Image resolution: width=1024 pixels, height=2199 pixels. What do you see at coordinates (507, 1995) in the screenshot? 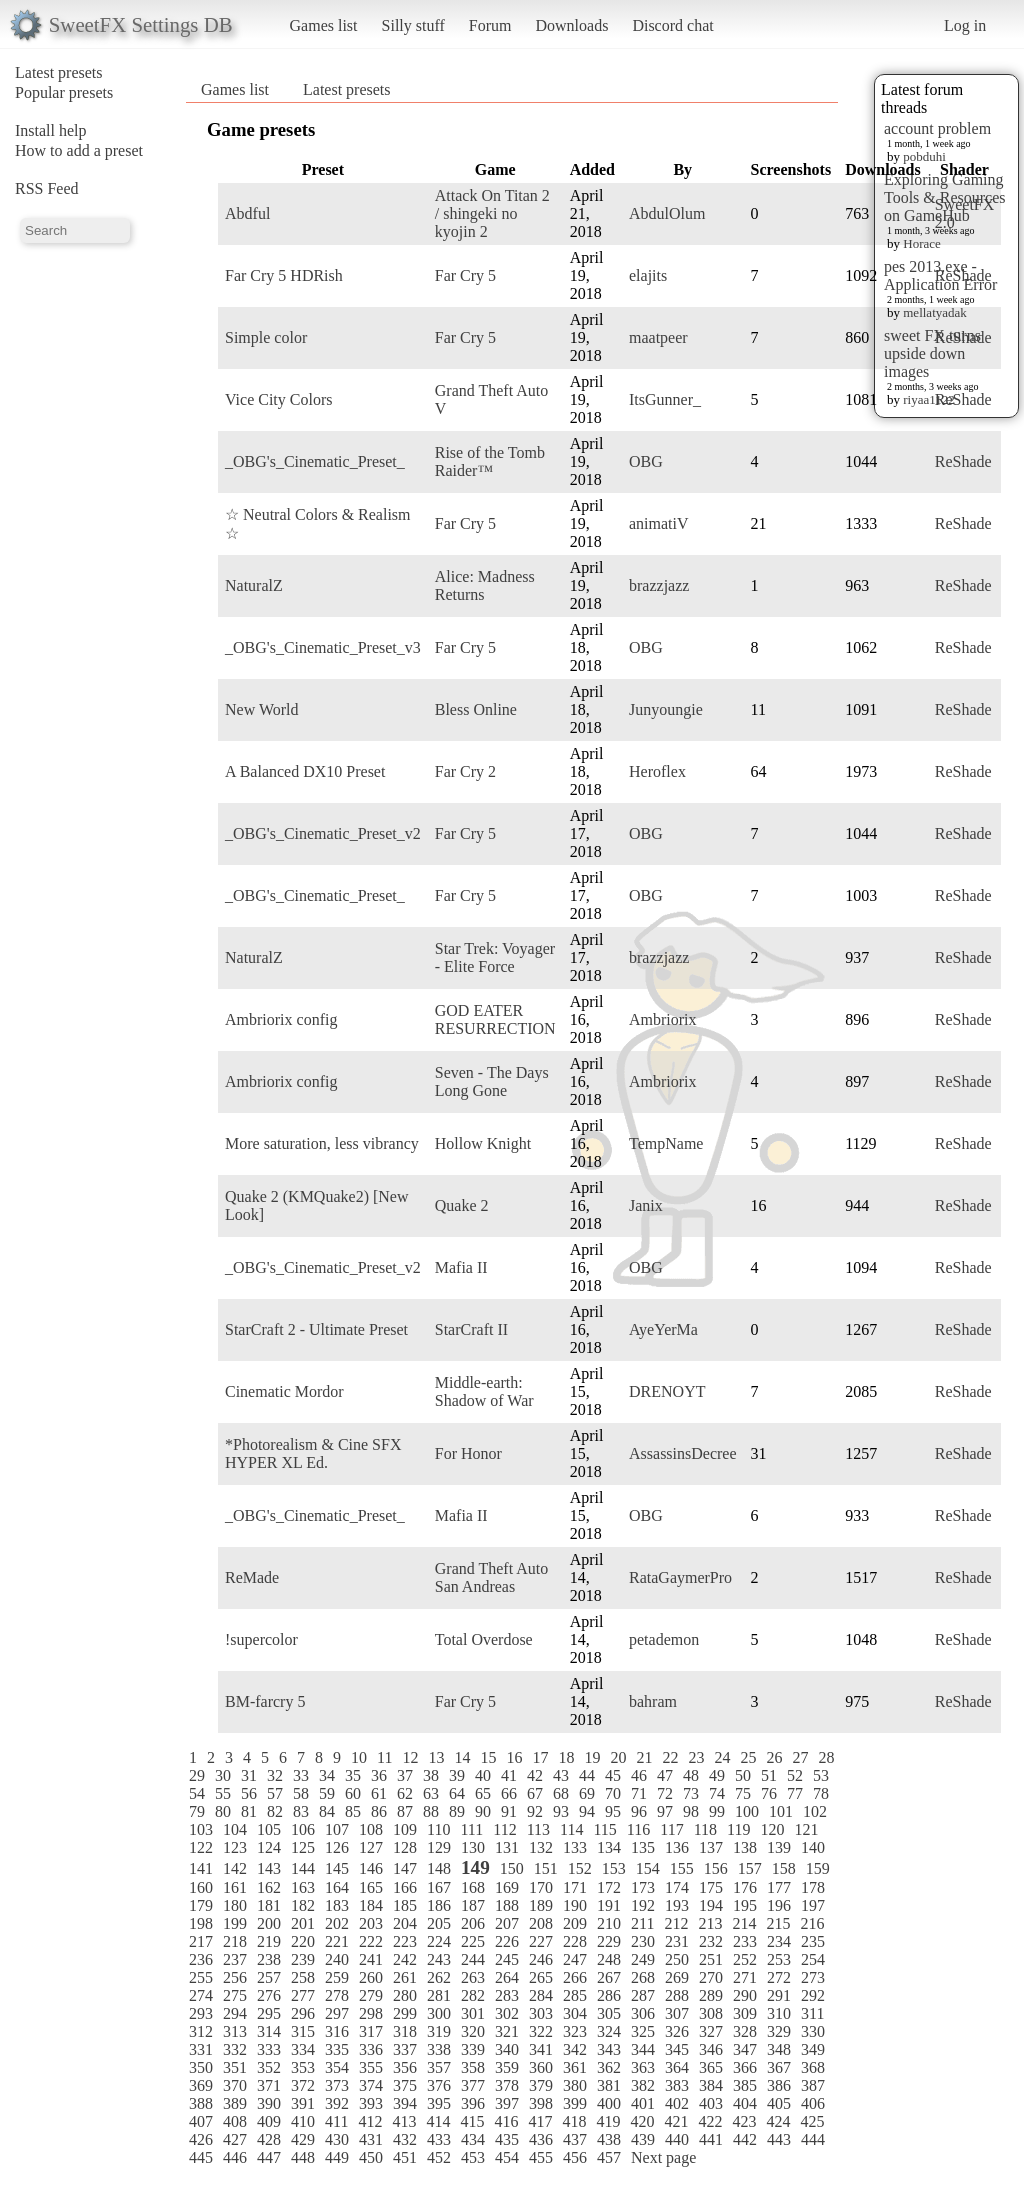
I see `283` at bounding box center [507, 1995].